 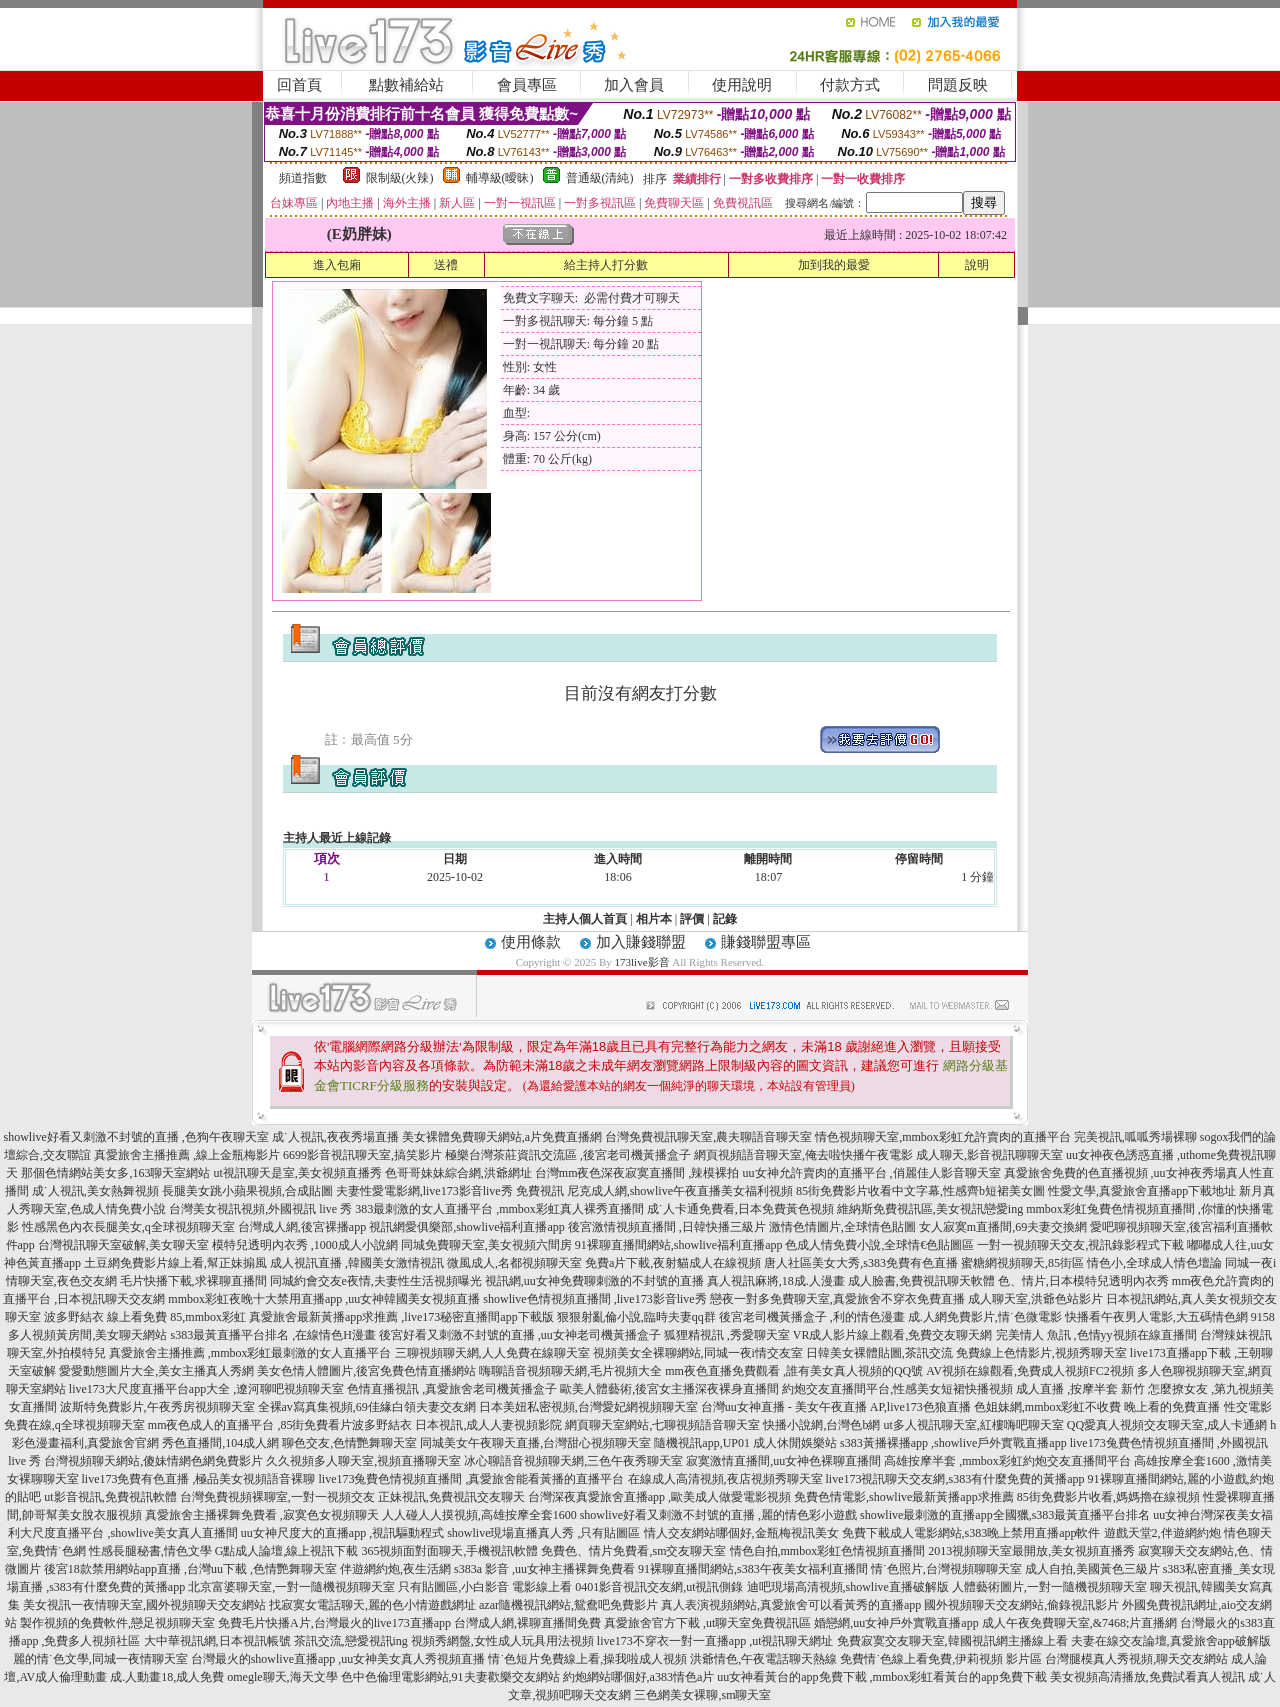 What do you see at coordinates (367, 1407) in the screenshot?
I see `全裸av寫真集視頻,69佳緣白領夫妻交友網` at bounding box center [367, 1407].